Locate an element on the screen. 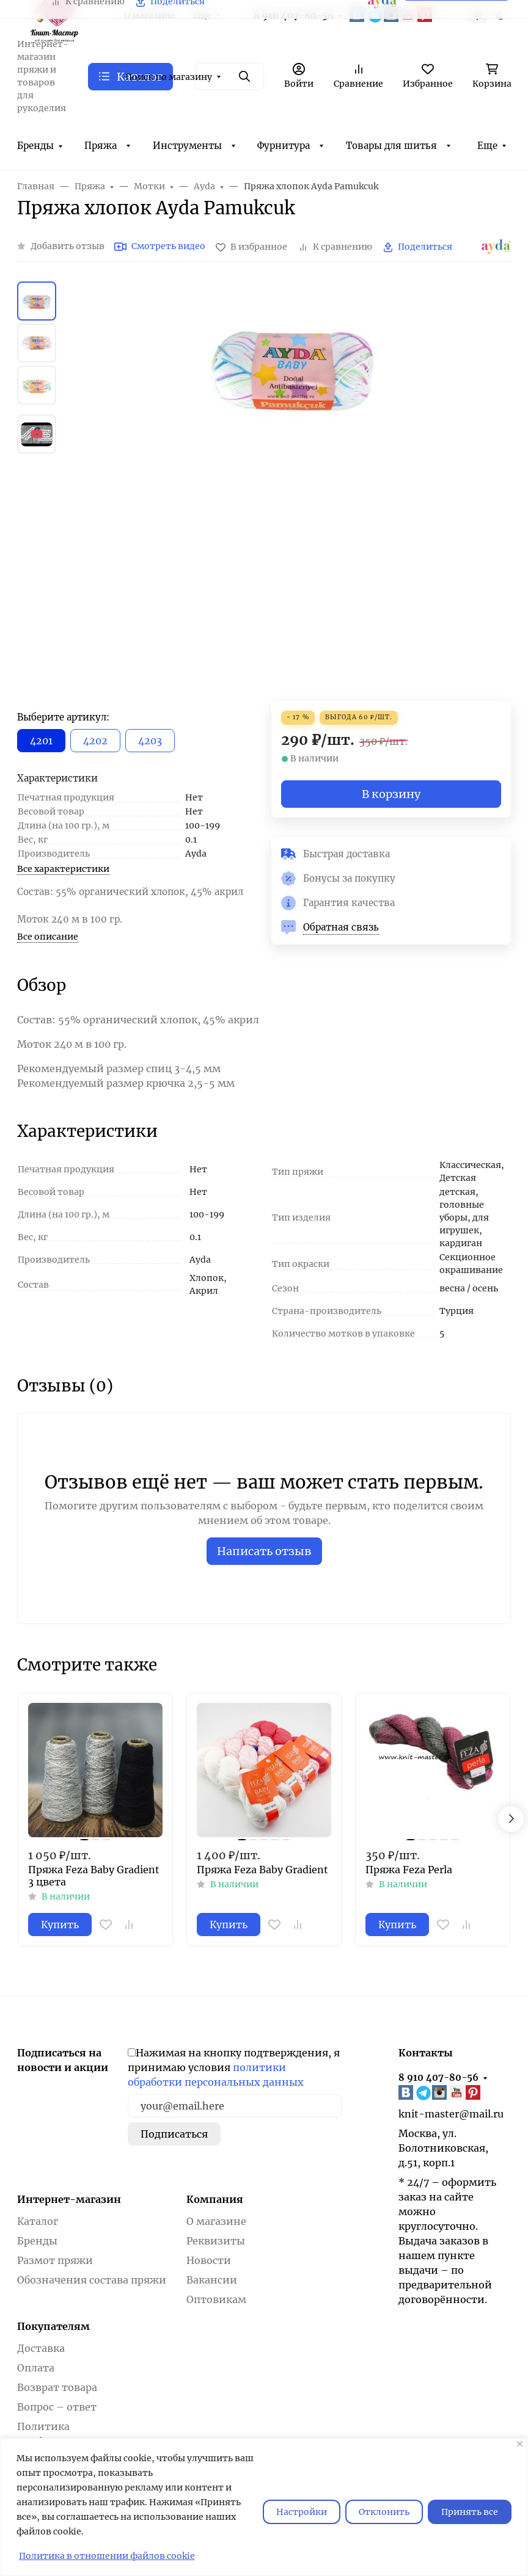  Отклонить [отклонять] is located at coordinates (384, 2511).